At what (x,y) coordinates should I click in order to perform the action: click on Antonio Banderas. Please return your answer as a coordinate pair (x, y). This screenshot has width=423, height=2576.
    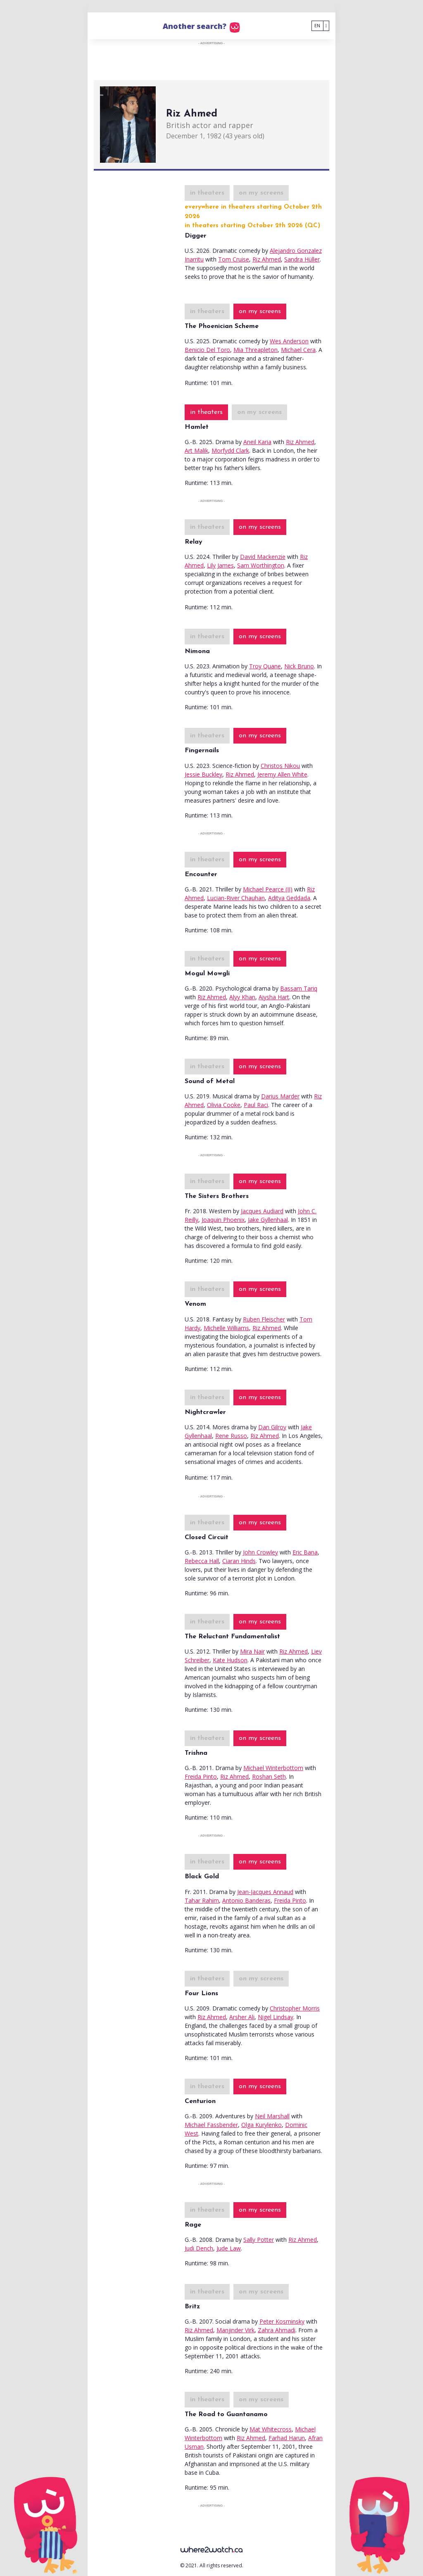
    Looking at the image, I should click on (246, 1900).